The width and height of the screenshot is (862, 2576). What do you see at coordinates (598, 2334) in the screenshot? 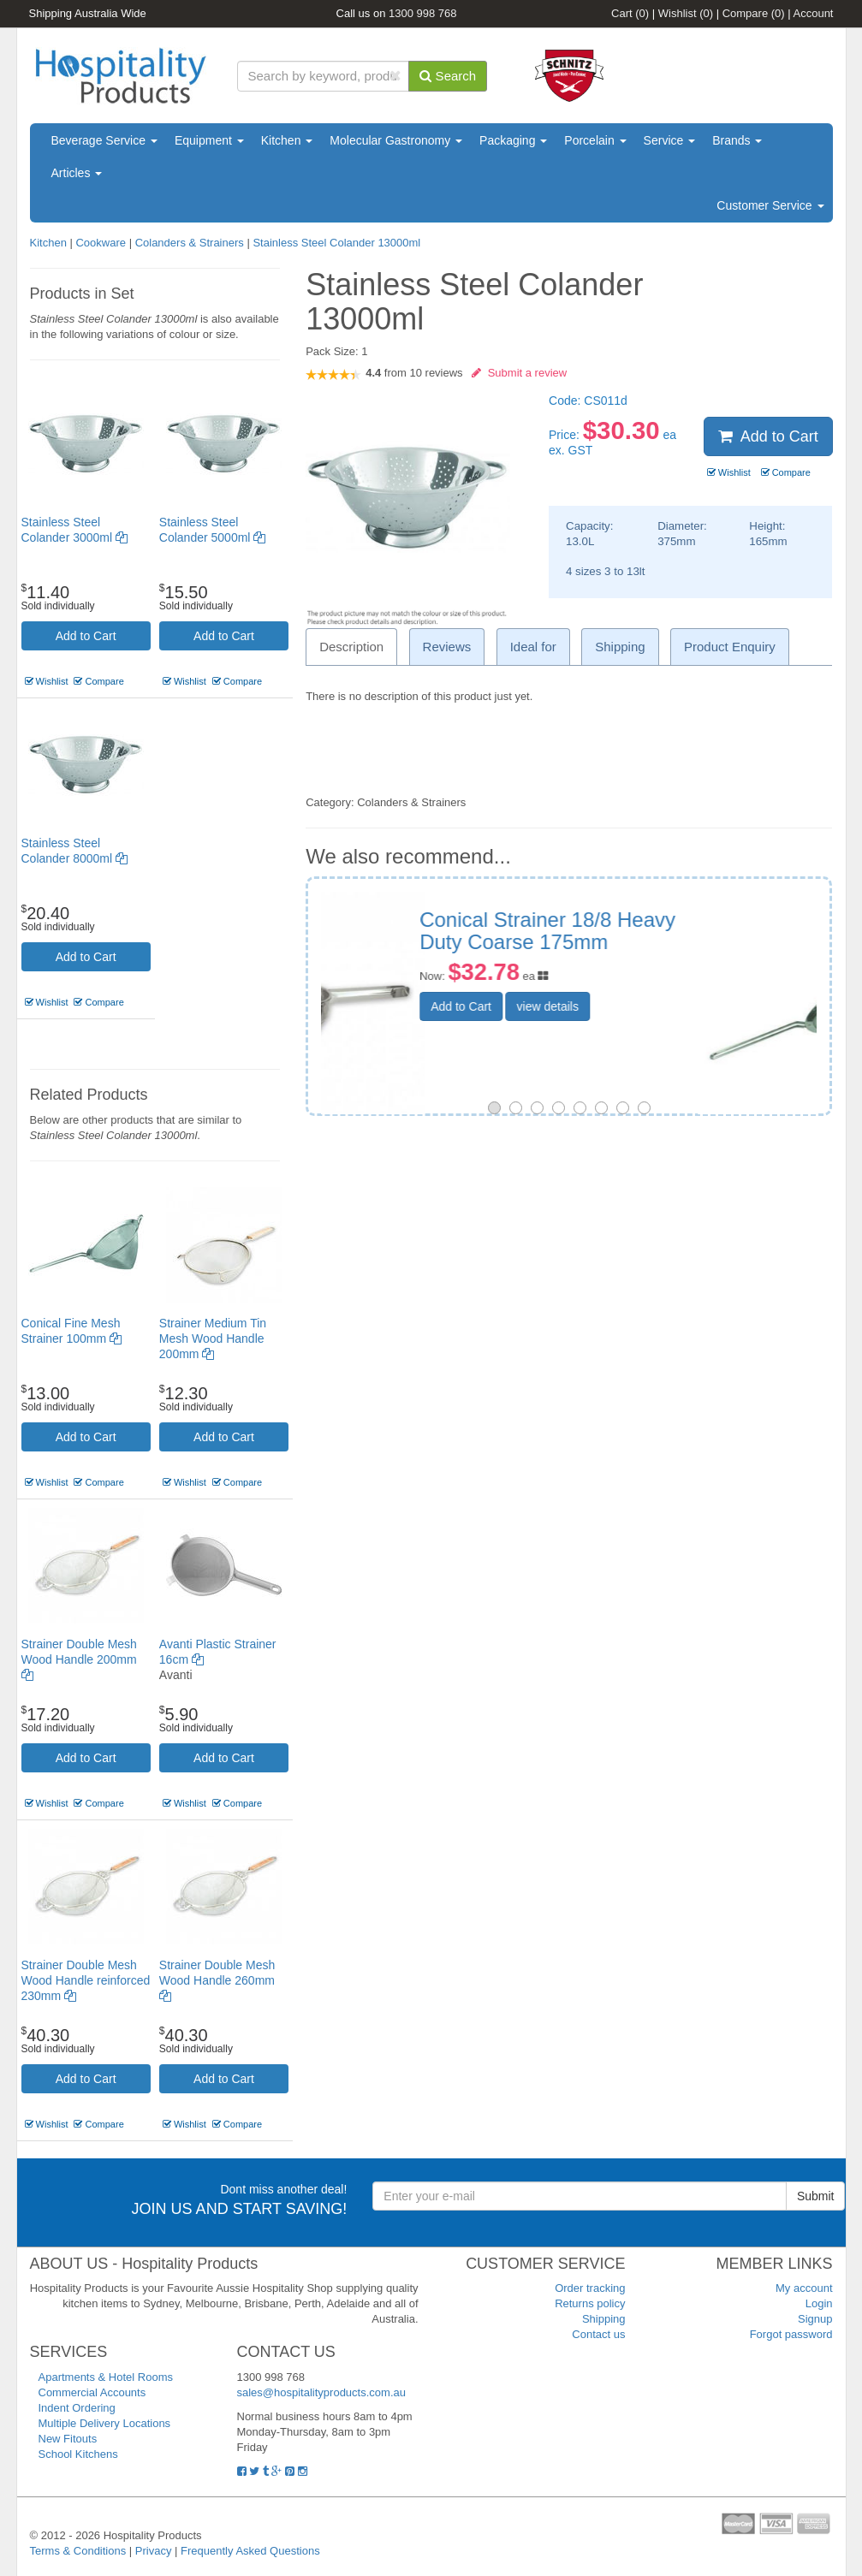
I see `Contact us` at bounding box center [598, 2334].